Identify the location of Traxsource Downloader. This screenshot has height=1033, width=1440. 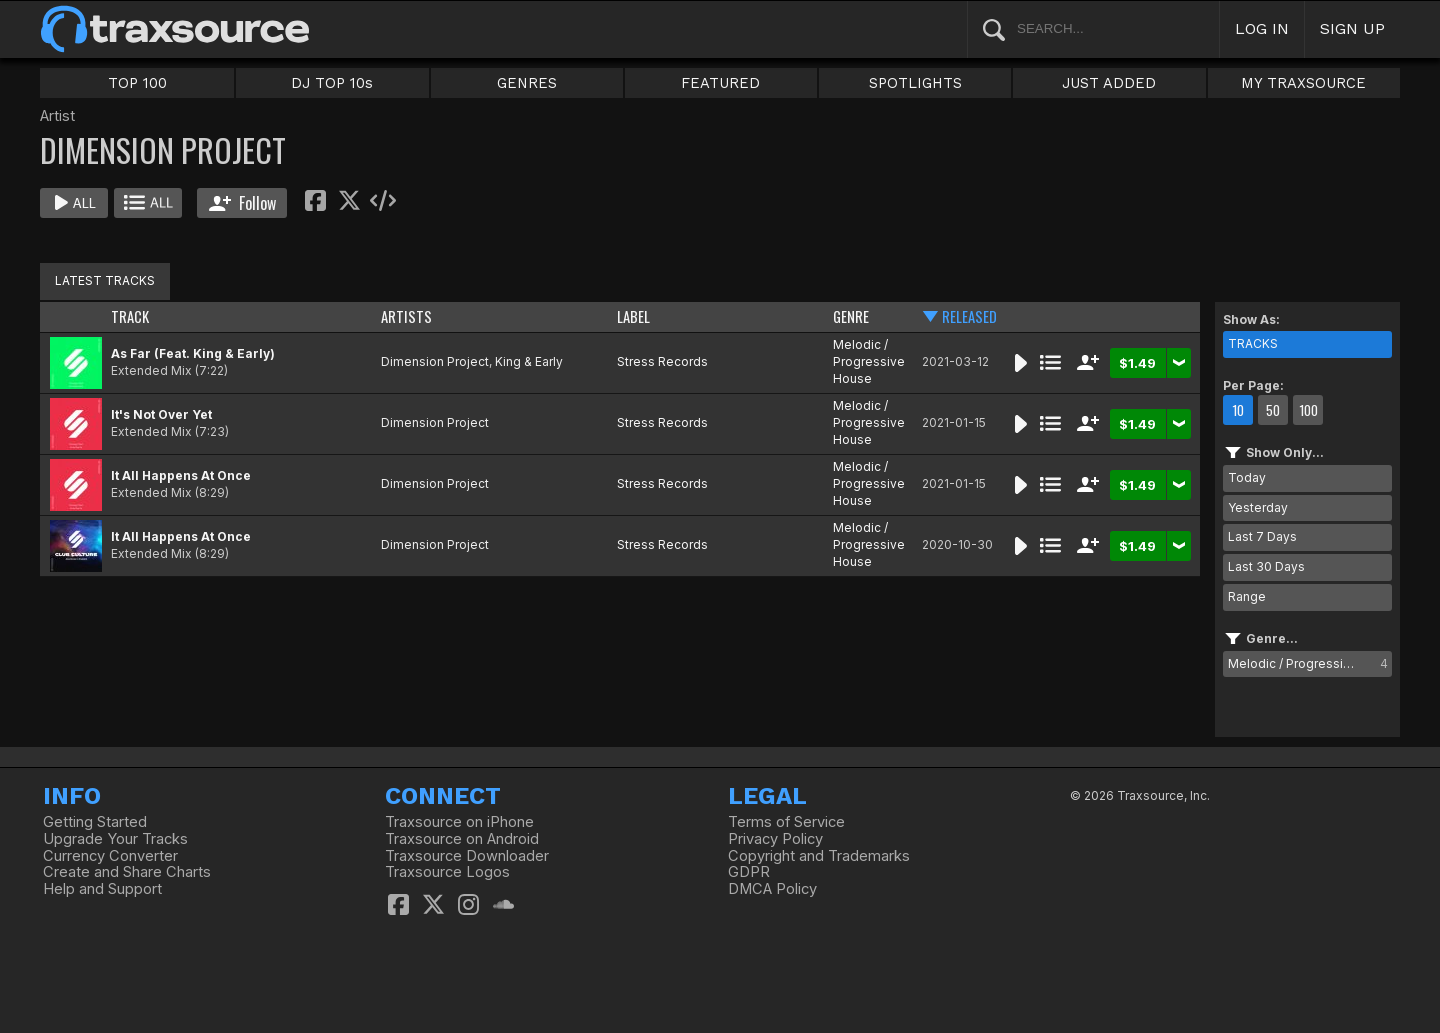
(467, 856).